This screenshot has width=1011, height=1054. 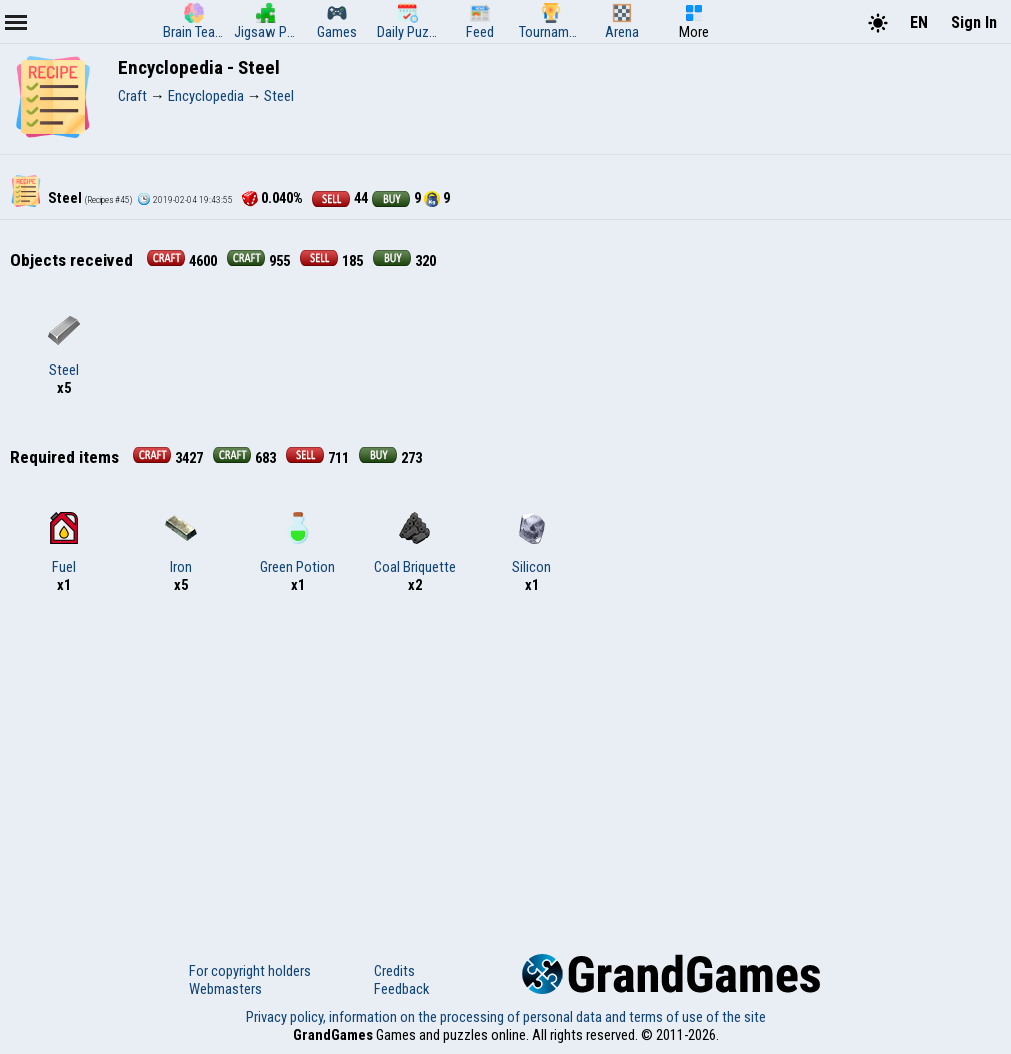 I want to click on Iron, so click(x=181, y=544).